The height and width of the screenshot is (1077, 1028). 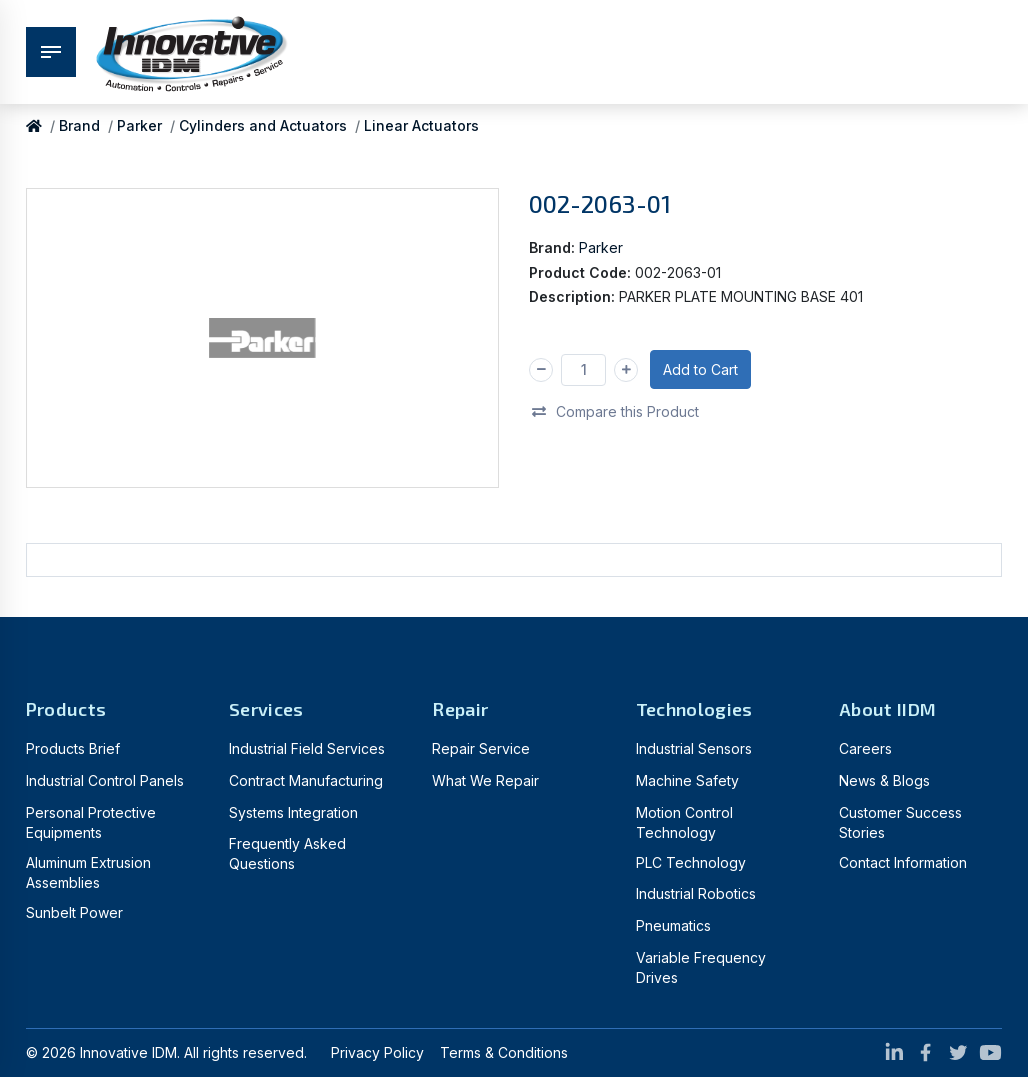 I want to click on Privacy Policy, so click(x=377, y=1052).